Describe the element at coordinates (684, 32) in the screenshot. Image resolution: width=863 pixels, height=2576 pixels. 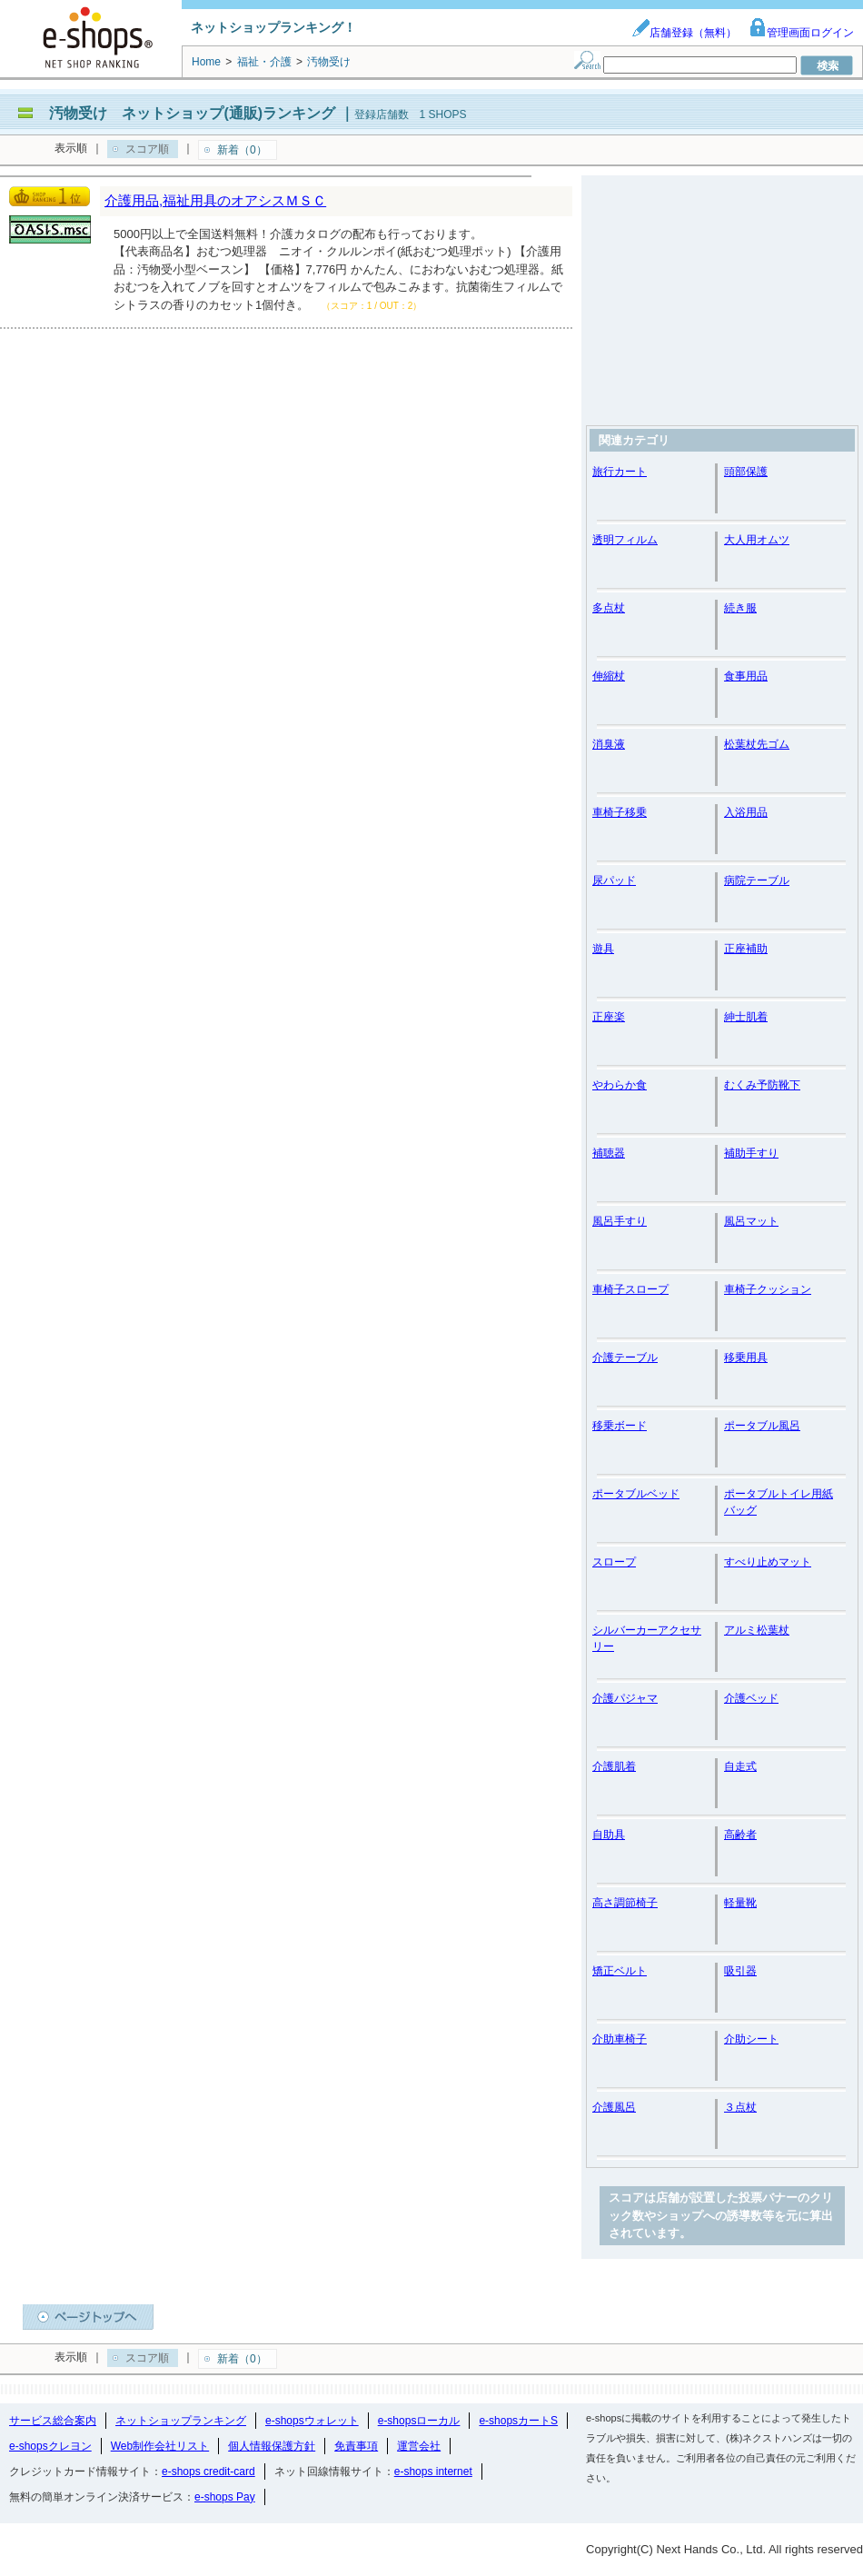
I see `店舗登録（無料）` at that location.